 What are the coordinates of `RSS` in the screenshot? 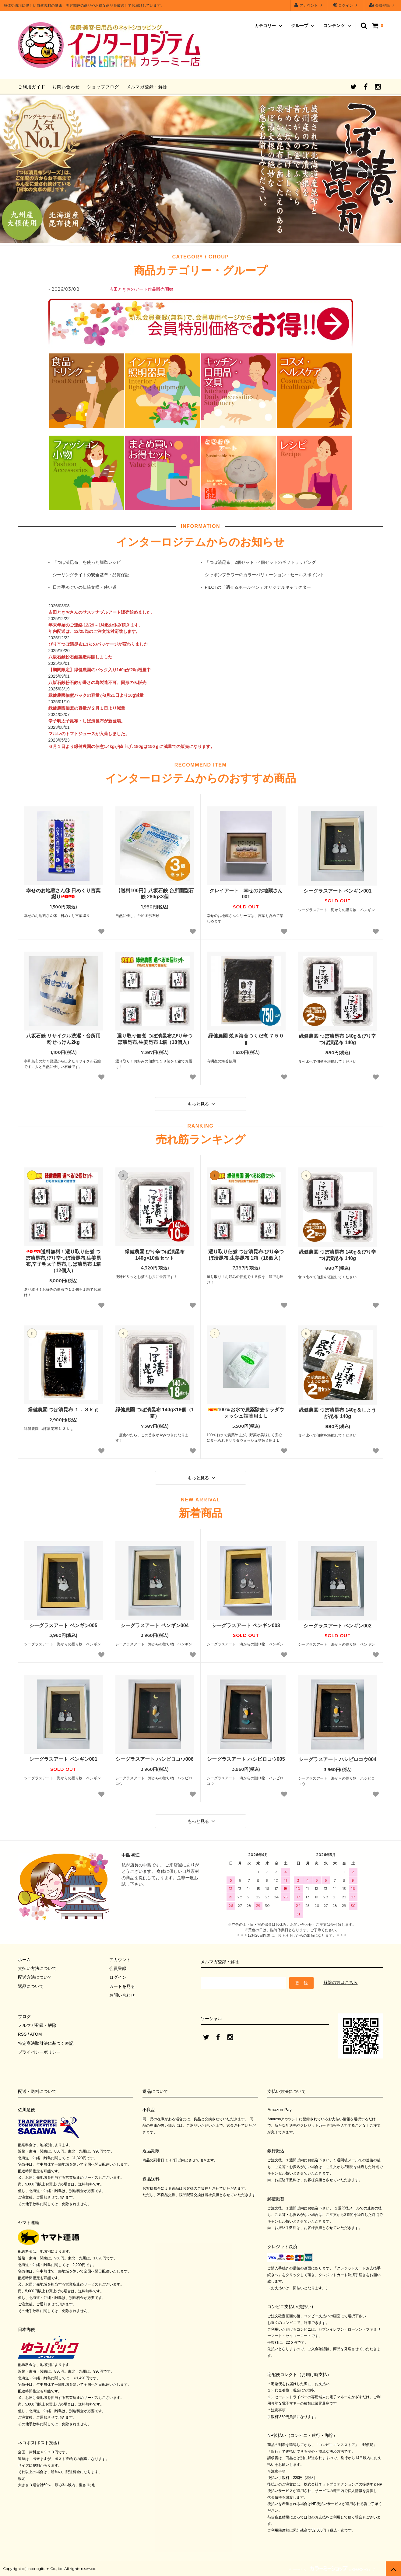 It's located at (22, 2034).